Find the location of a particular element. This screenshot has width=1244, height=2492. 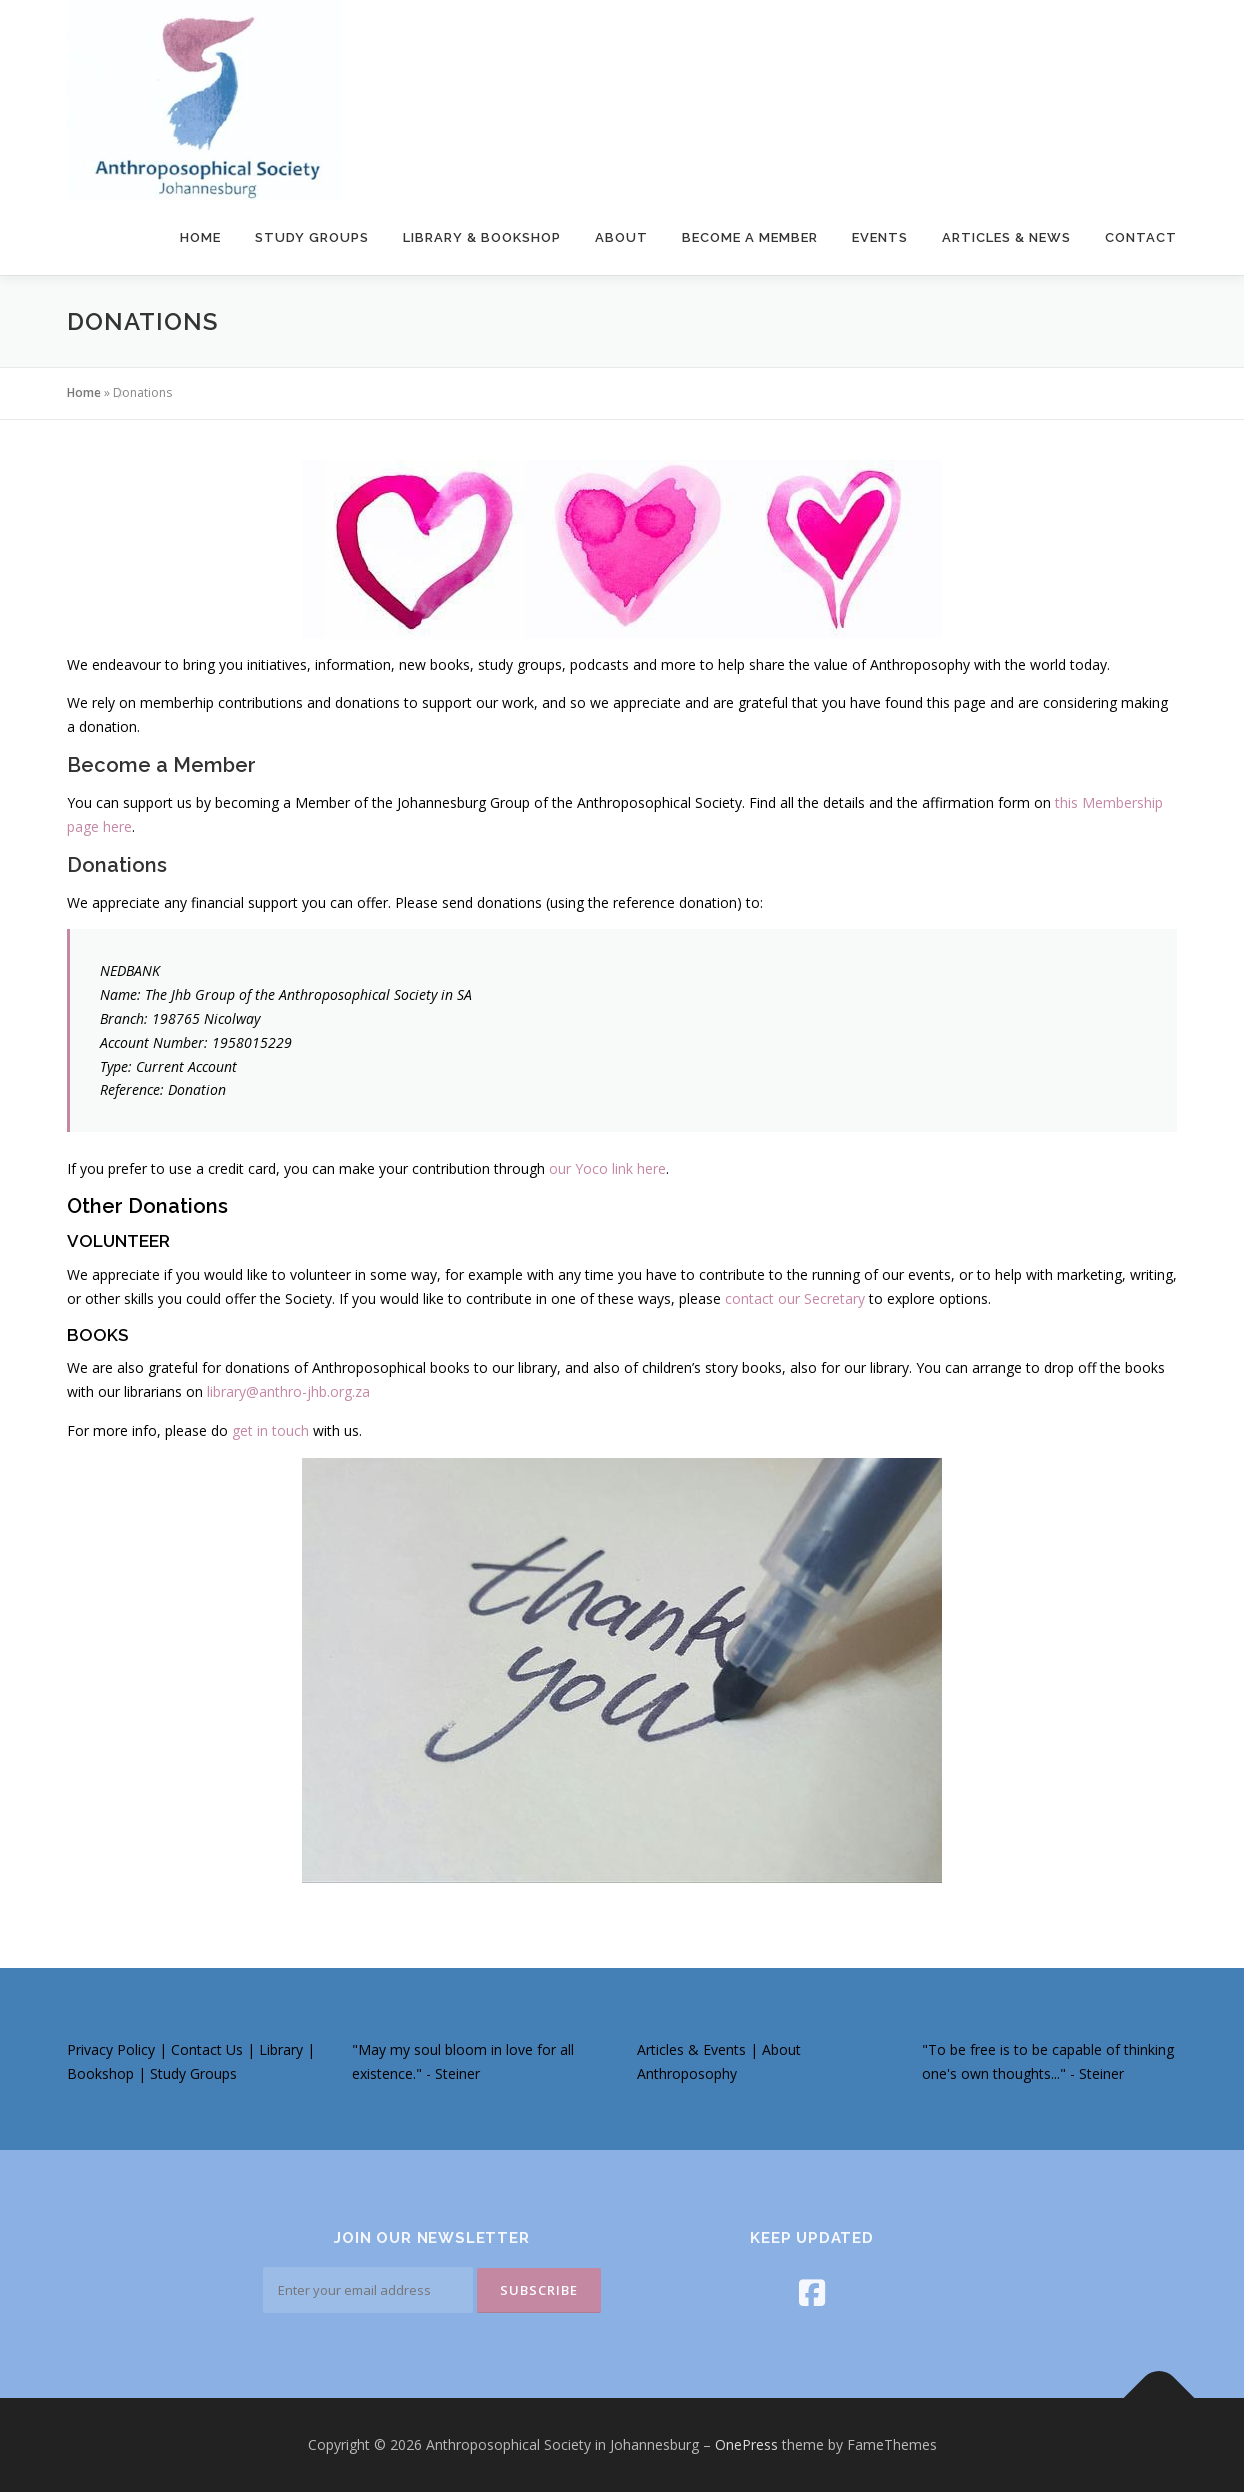

contact our Secretary is located at coordinates (795, 1298).